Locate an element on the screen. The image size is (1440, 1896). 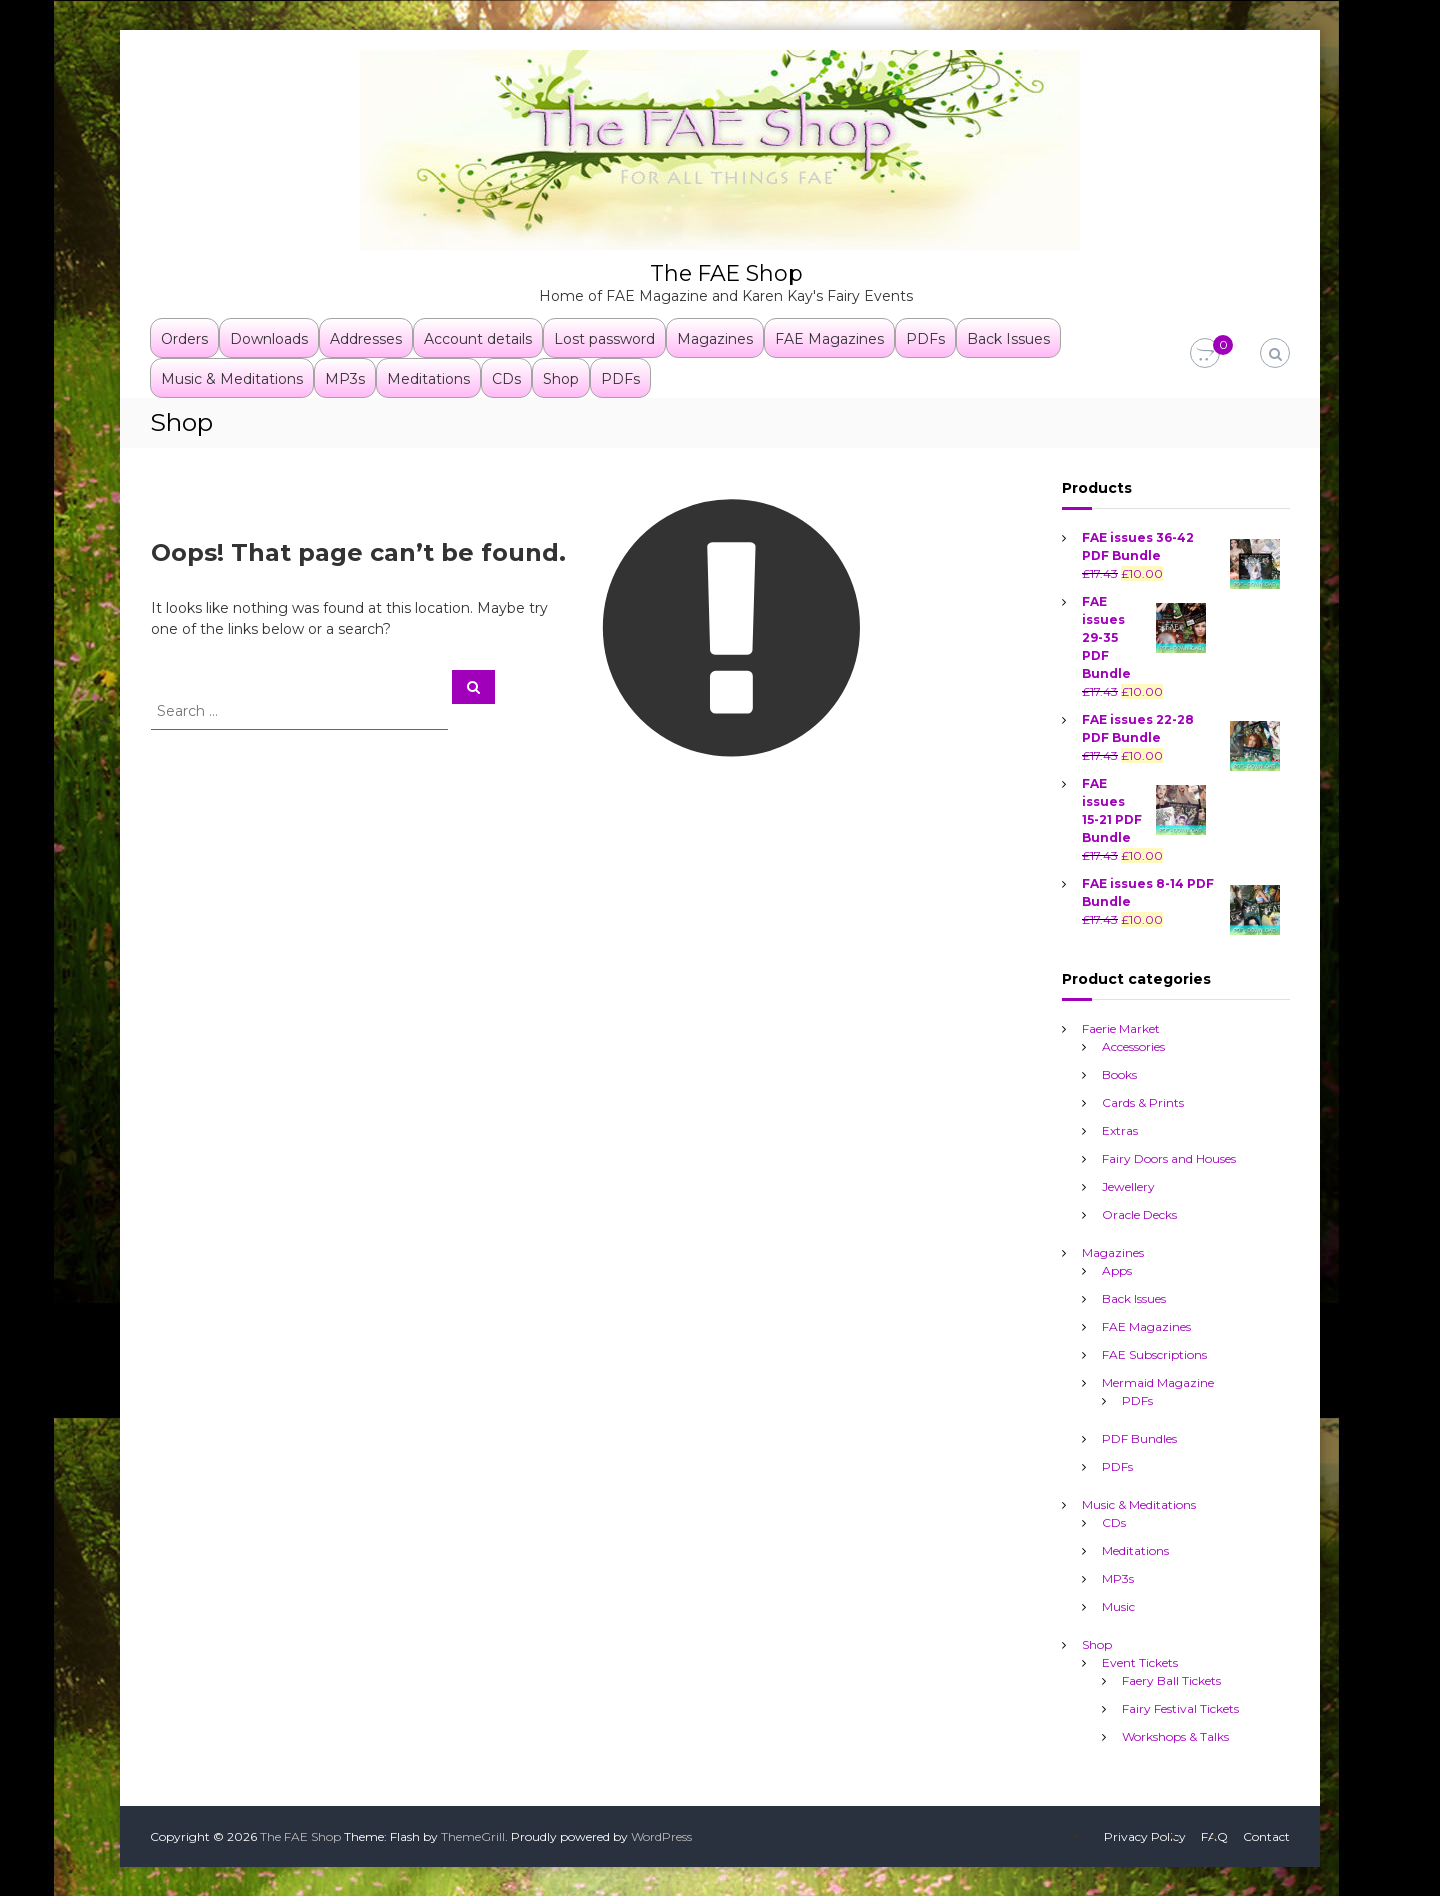
Downloads is located at coordinates (269, 338).